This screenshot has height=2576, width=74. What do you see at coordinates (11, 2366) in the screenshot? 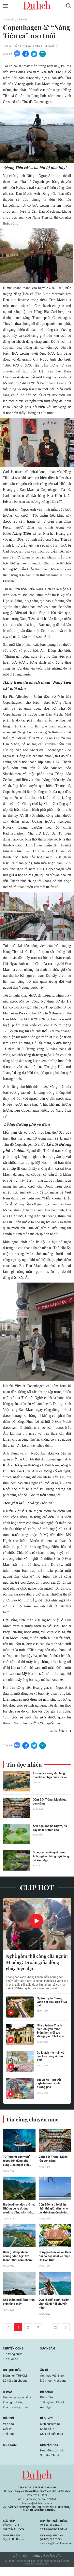
I see `Tin quốc tế` at bounding box center [11, 2366].